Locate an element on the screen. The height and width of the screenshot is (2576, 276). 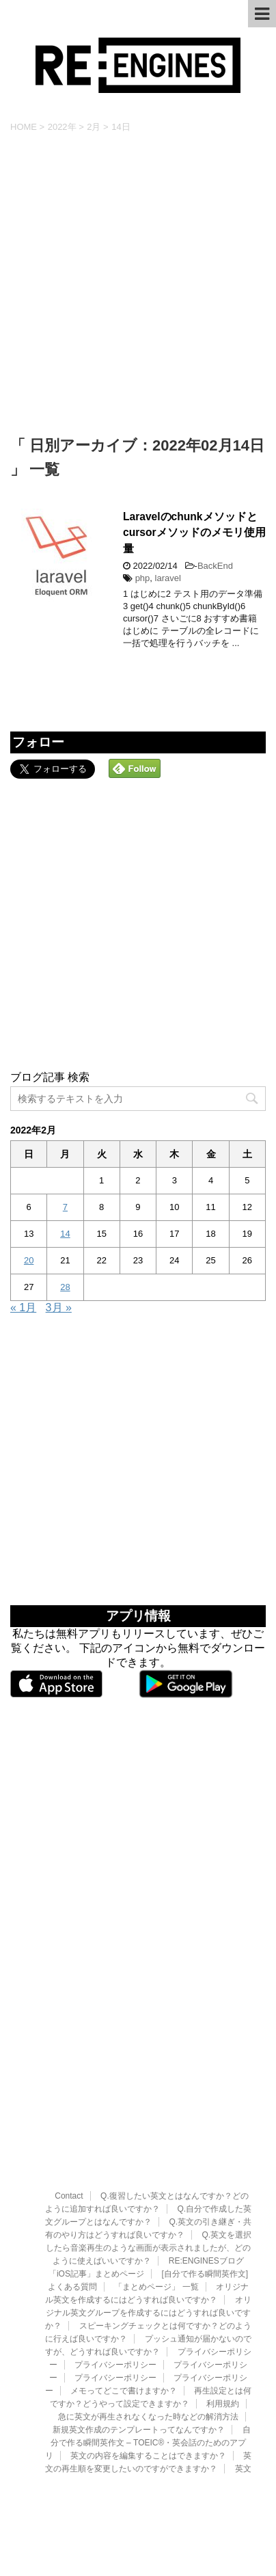
php is located at coordinates (142, 578).